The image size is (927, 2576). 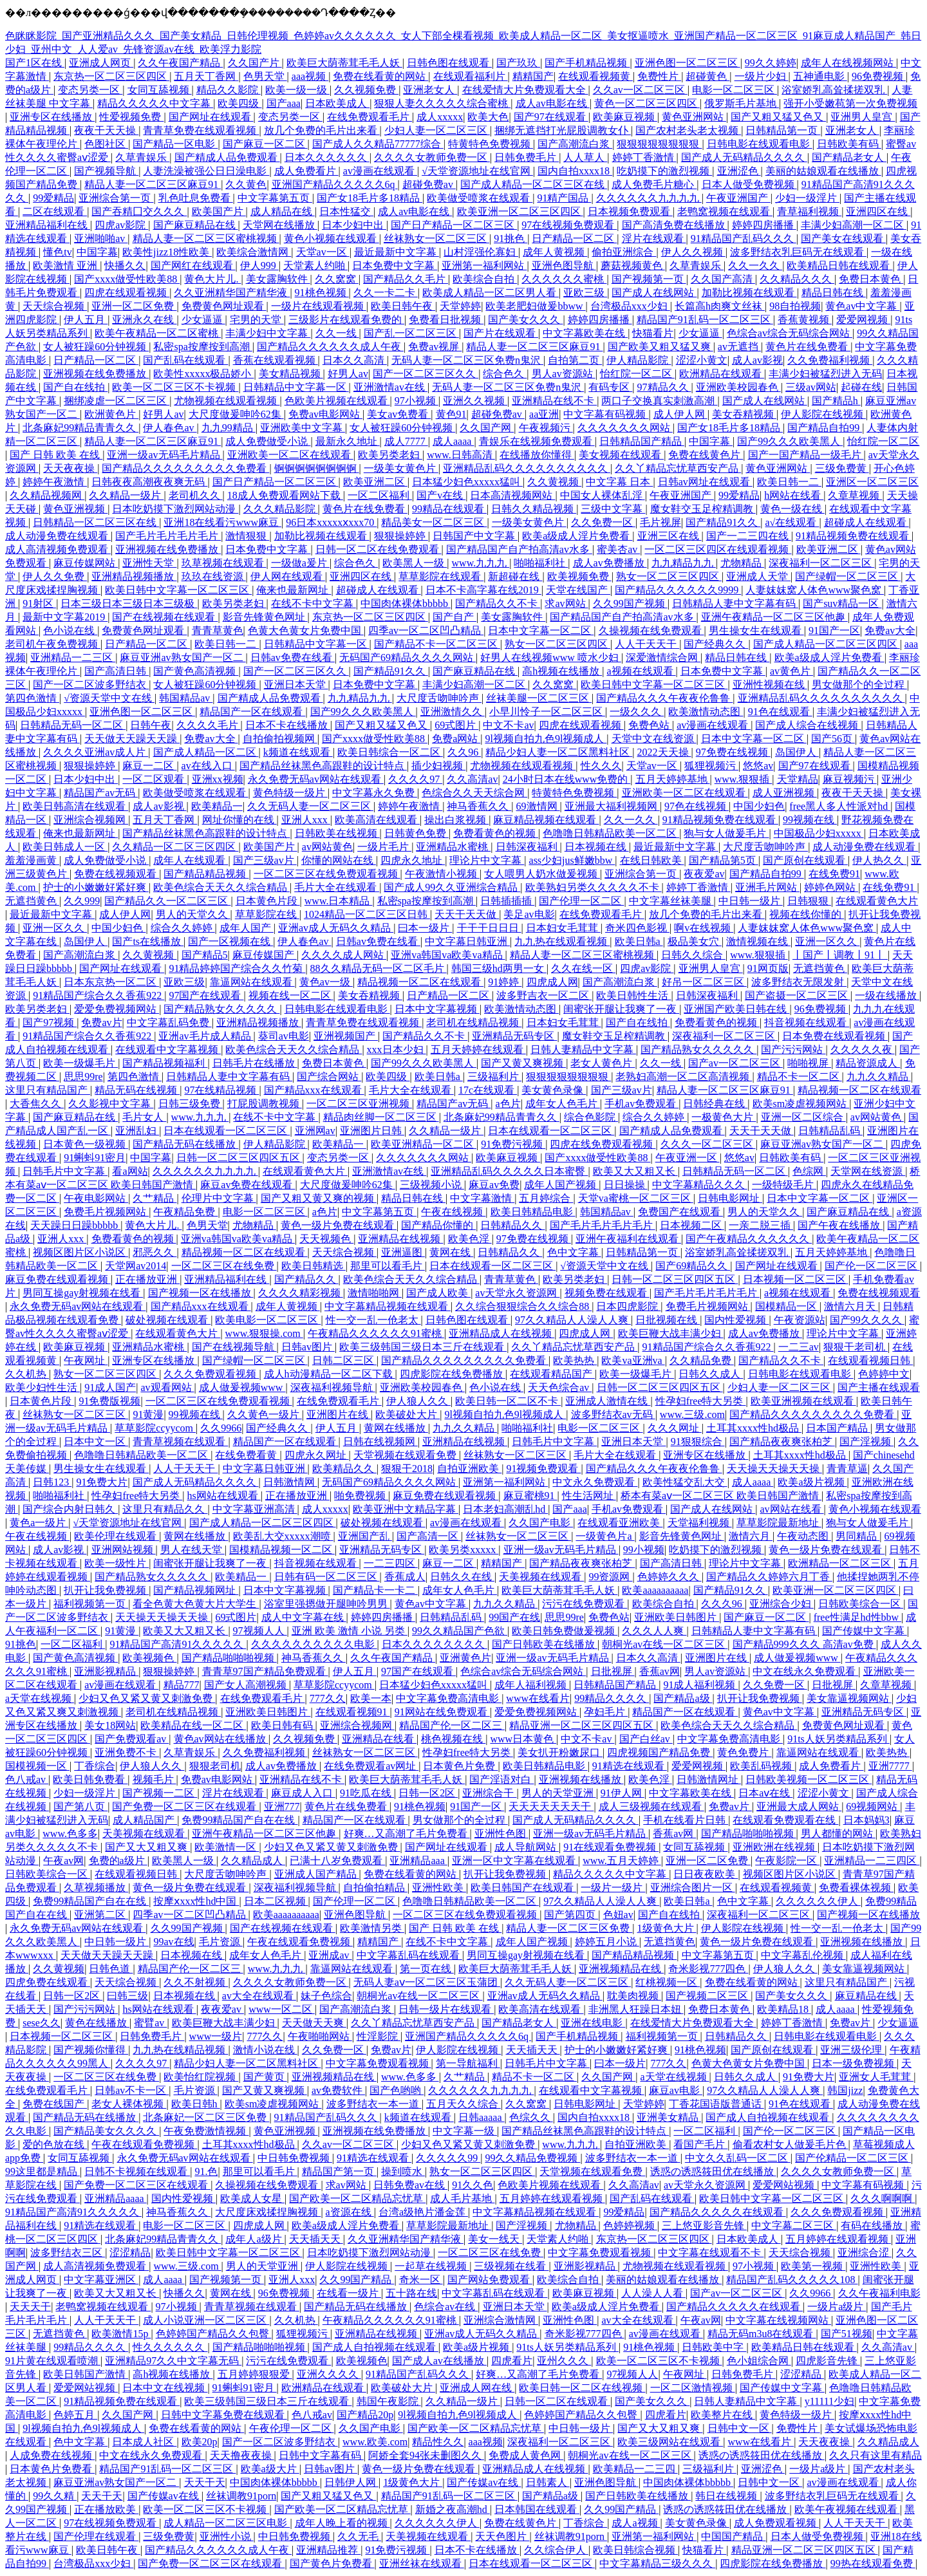 I want to click on 国产成人自拍视频在线观看, so click(x=769, y=2117).